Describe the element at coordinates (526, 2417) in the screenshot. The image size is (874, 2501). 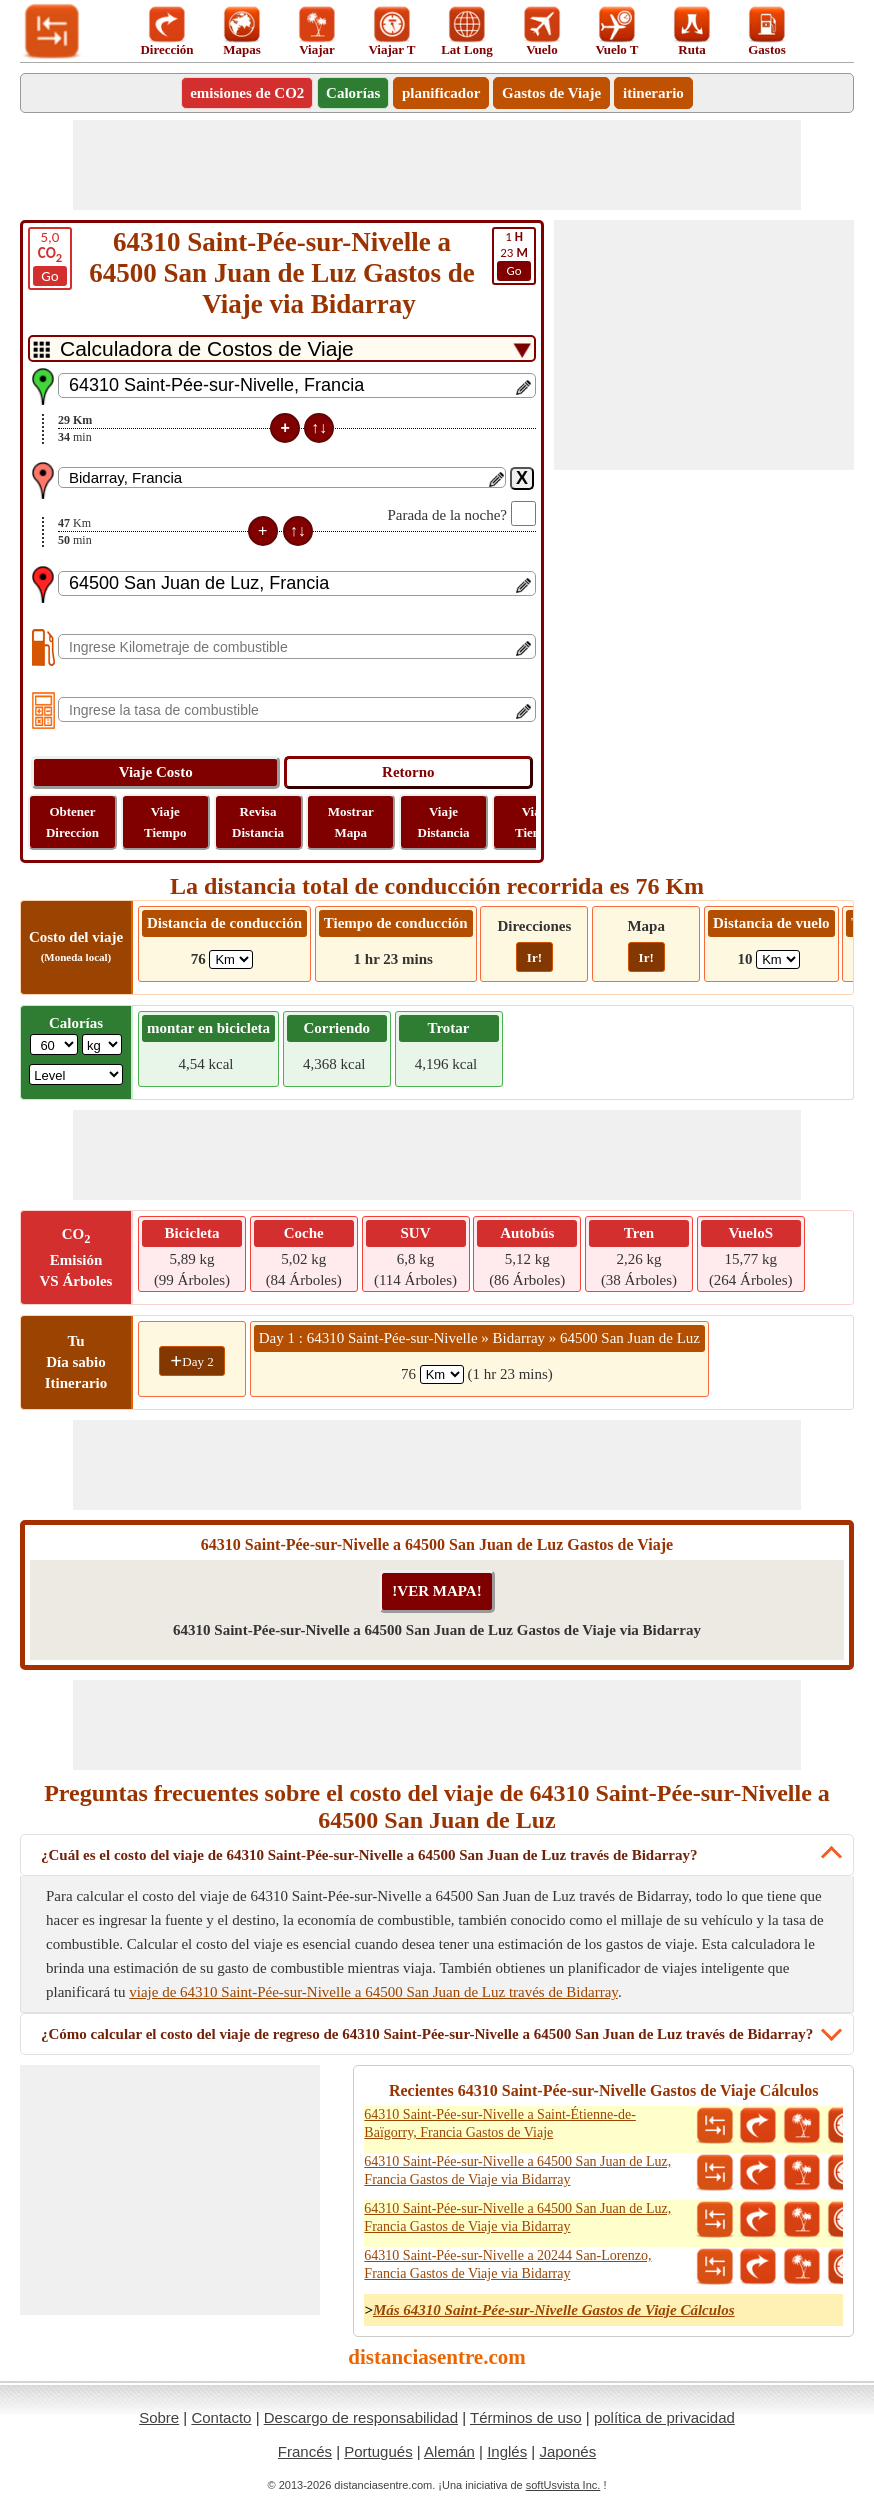
I see `Términos de uso` at that location.